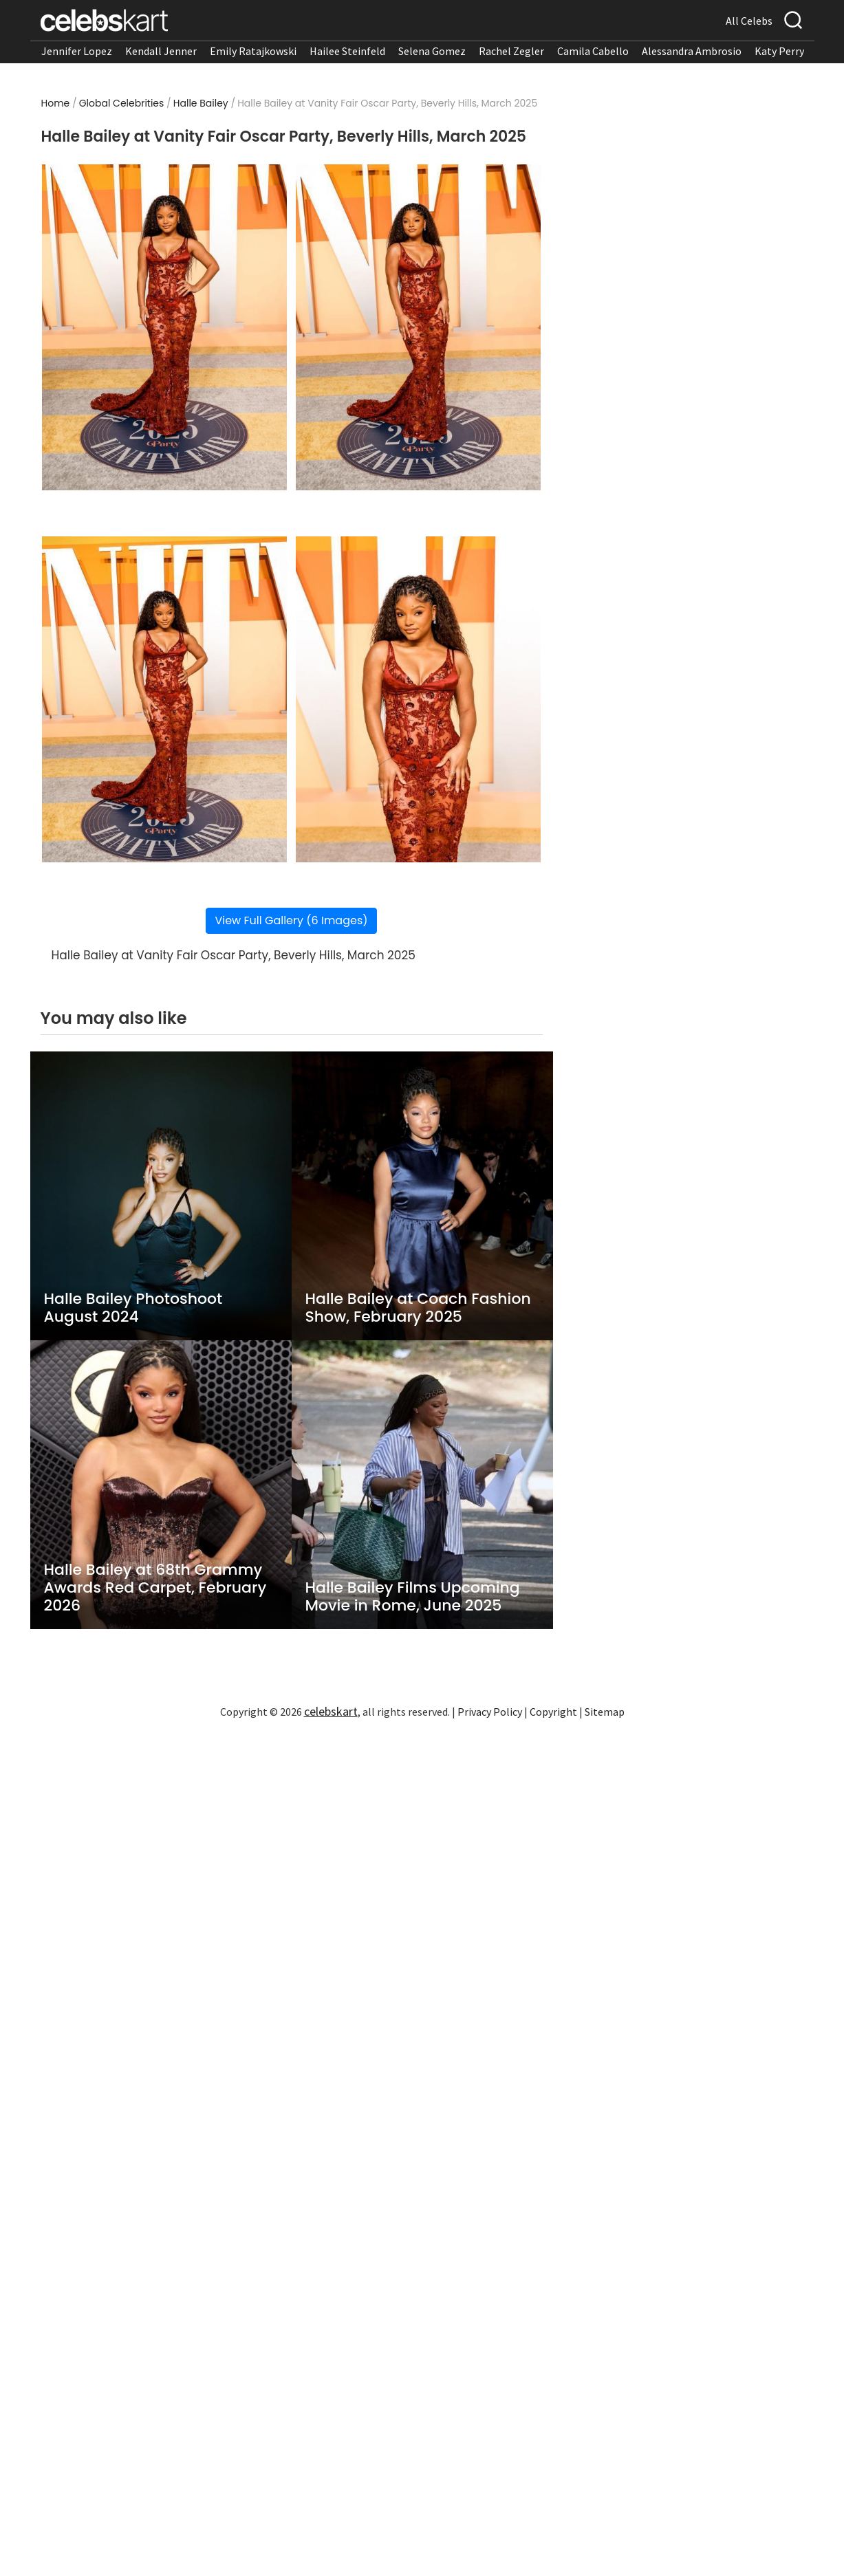 The image size is (844, 2576). I want to click on Hailee Steinfeld, so click(347, 51).